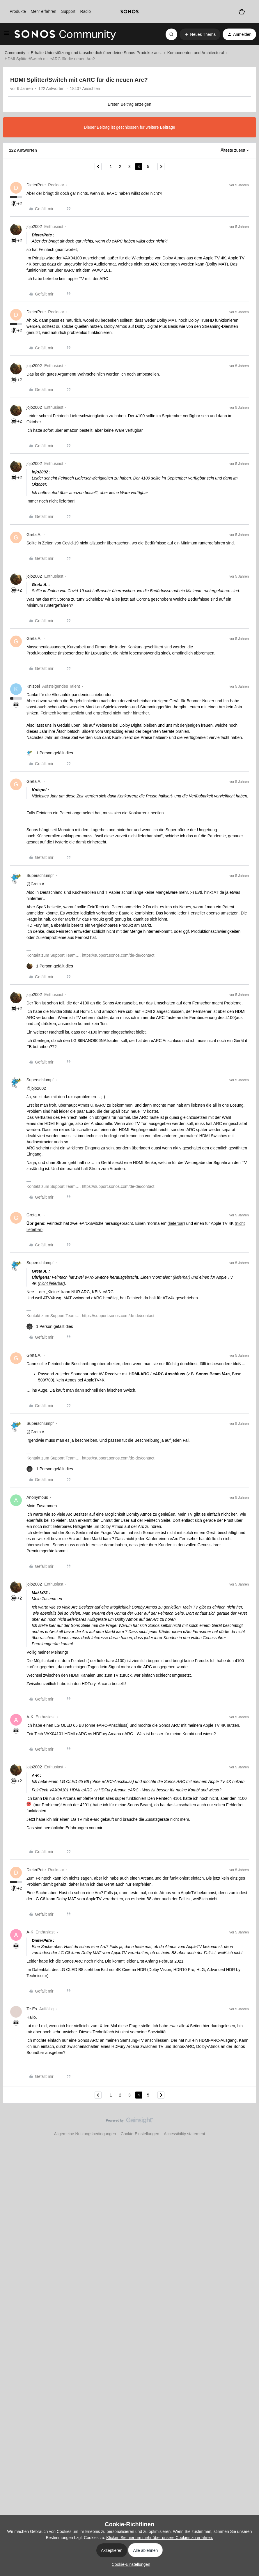 The height and width of the screenshot is (2576, 259). I want to click on Accessibility statement, so click(184, 2133).